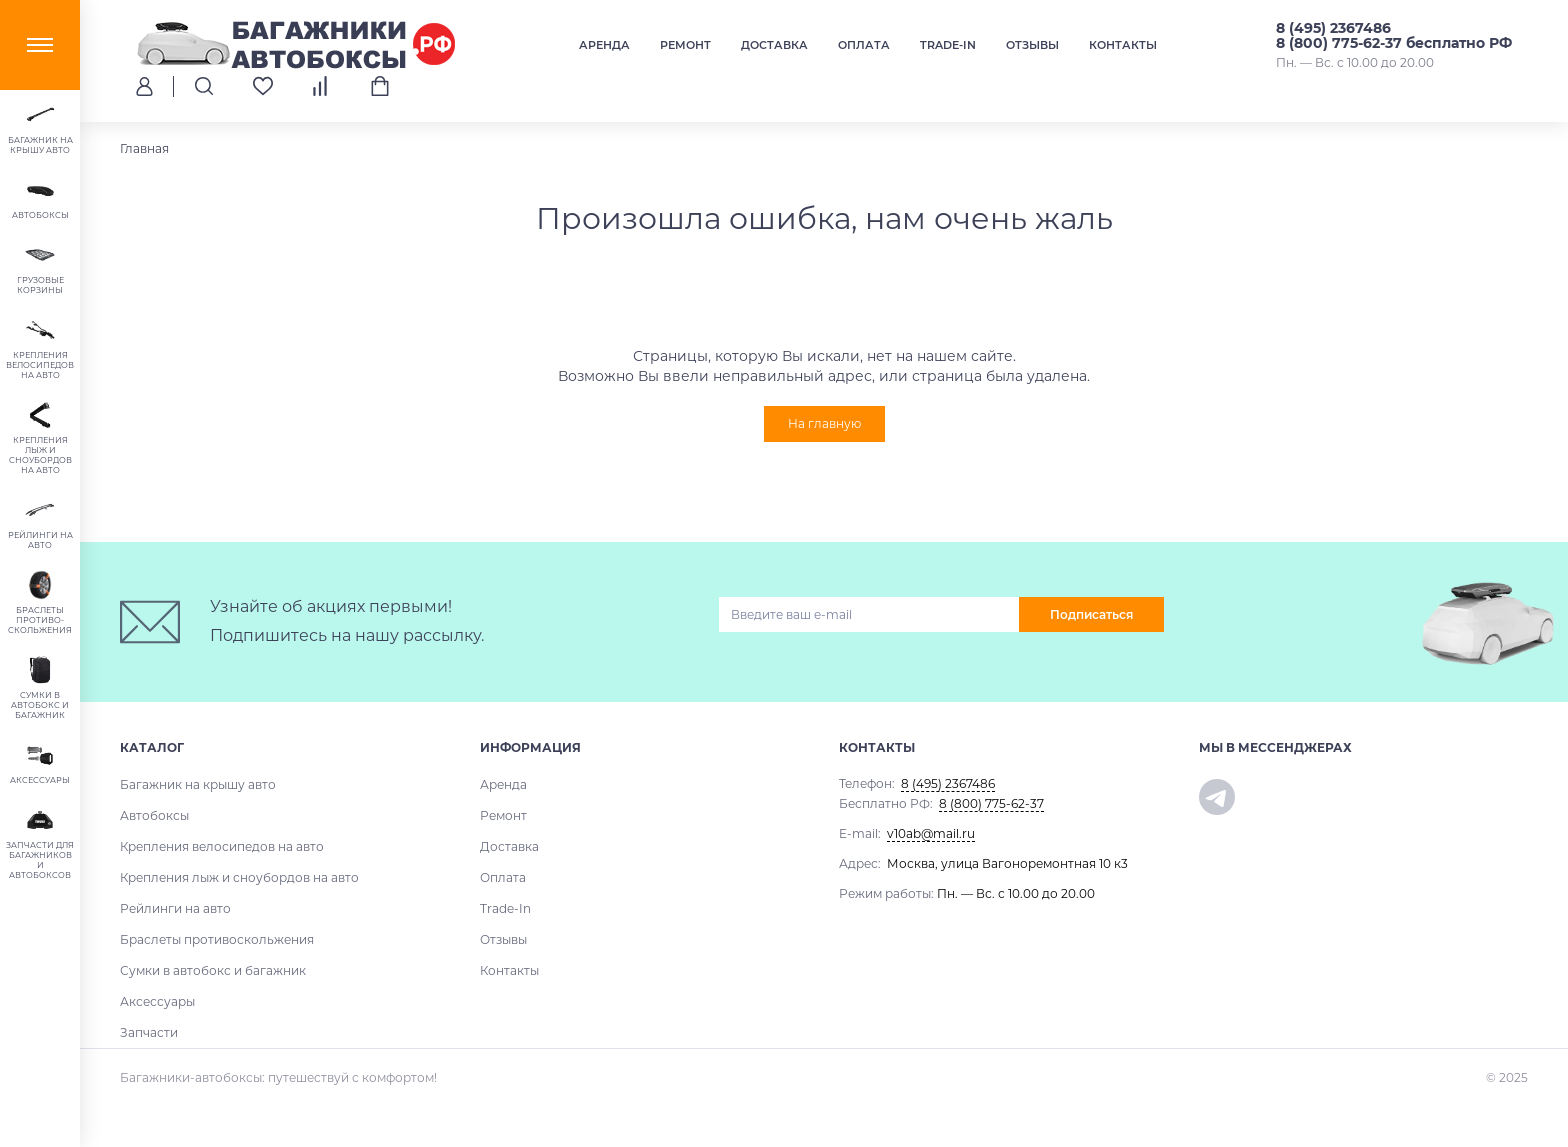  I want to click on Запчасти, so click(149, 1032).